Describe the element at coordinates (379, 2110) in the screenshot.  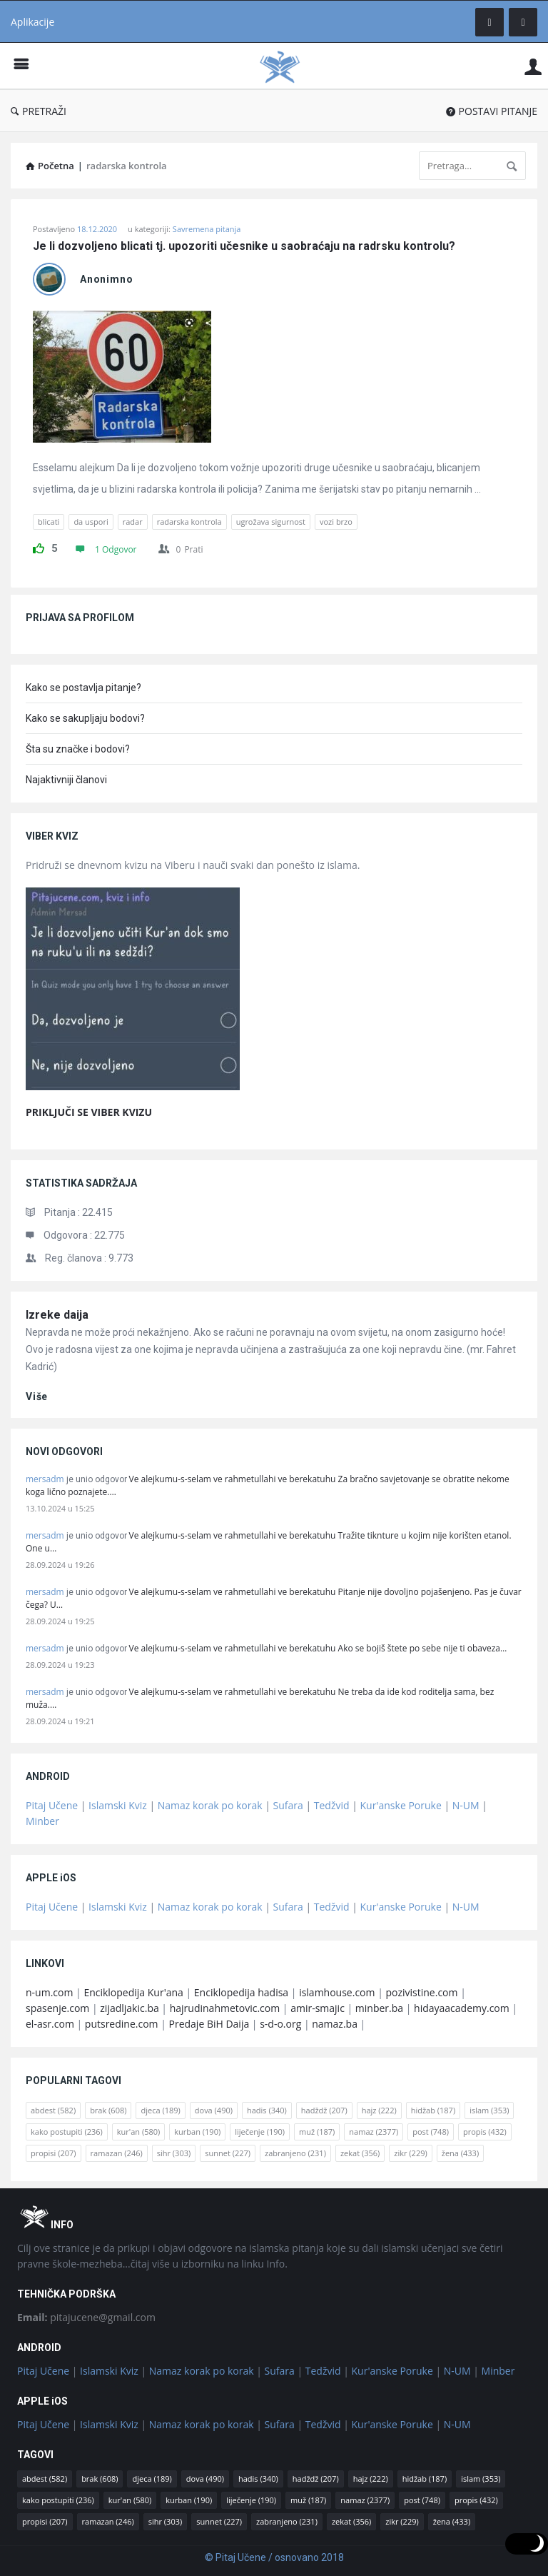
I see `hajz [hajz (222 stavke)]` at that location.